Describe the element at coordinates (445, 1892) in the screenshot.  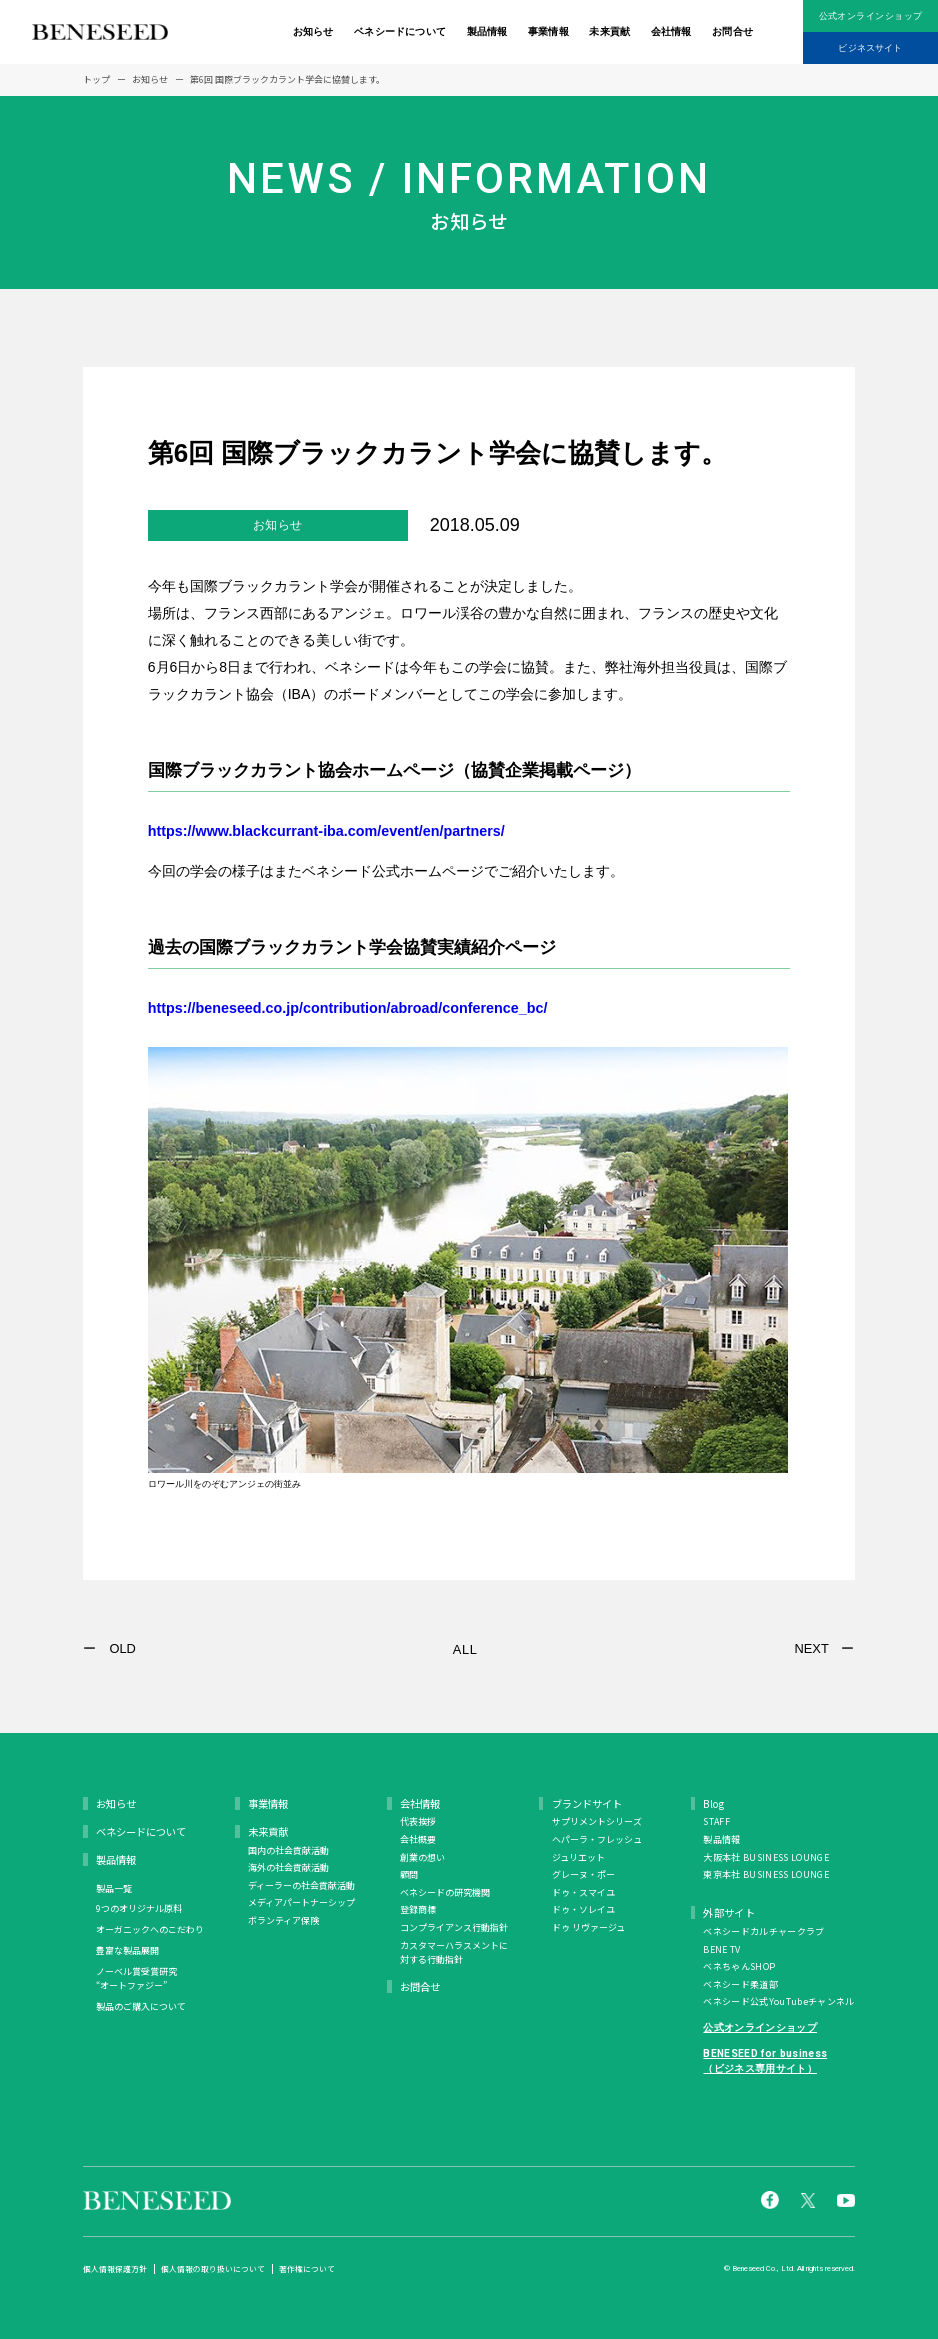
I see `ベネシードの研究機関` at that location.